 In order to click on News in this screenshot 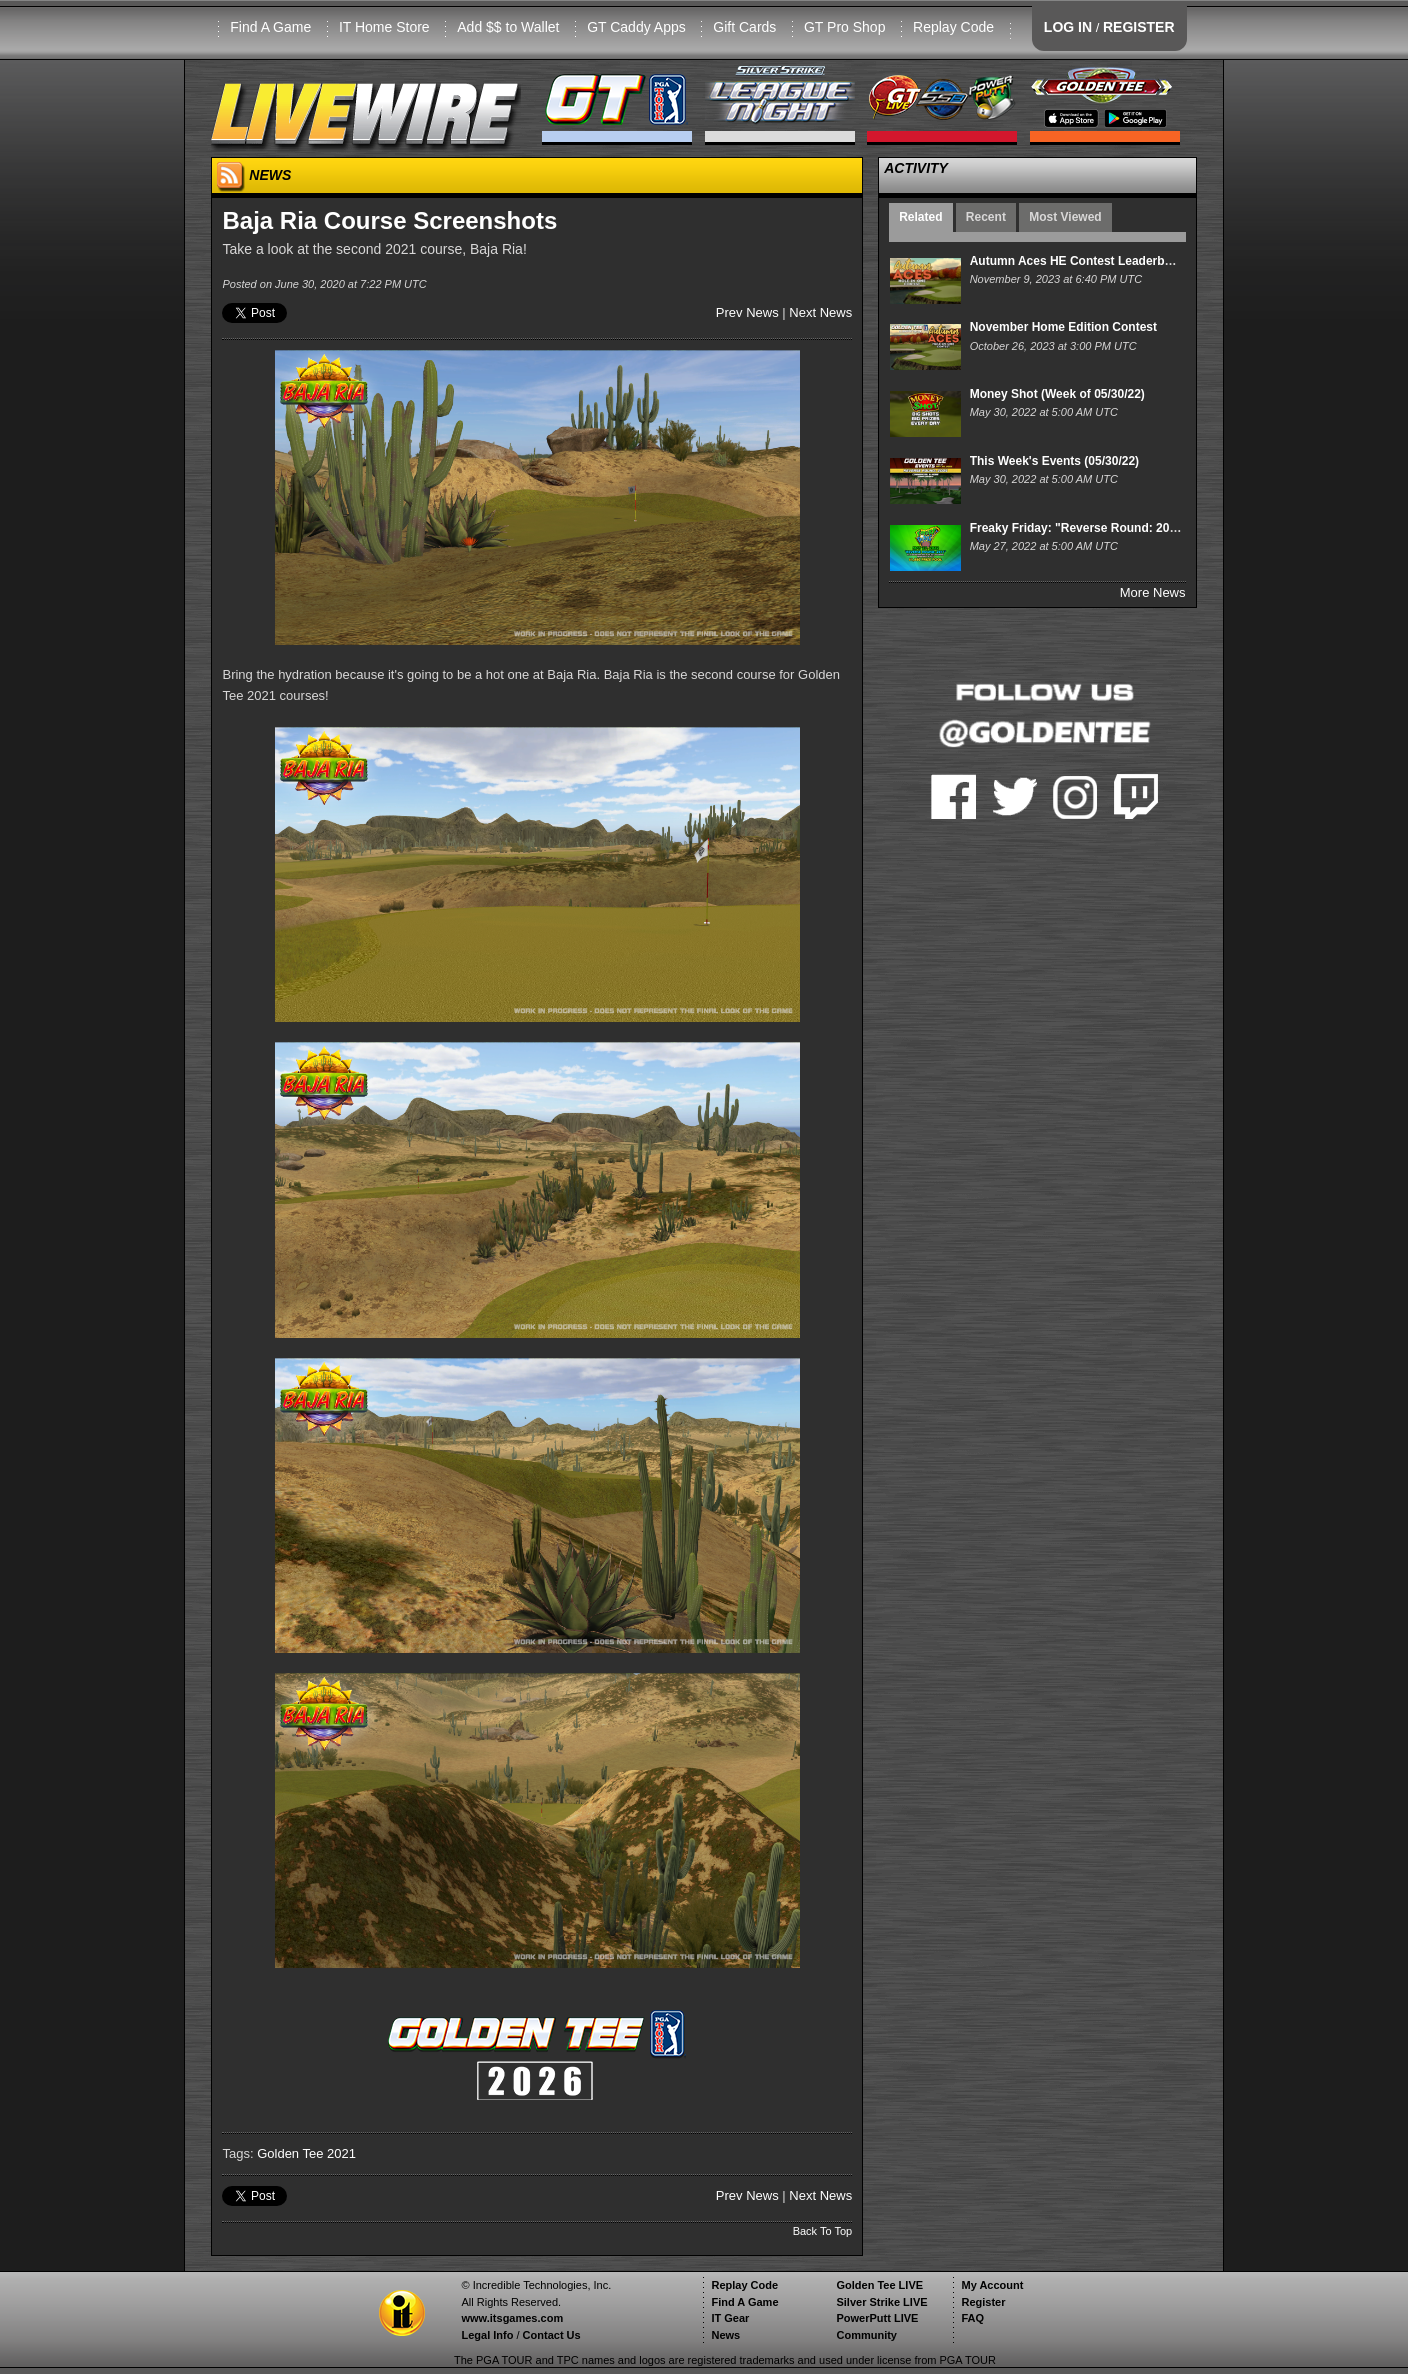, I will do `click(725, 2335)`.